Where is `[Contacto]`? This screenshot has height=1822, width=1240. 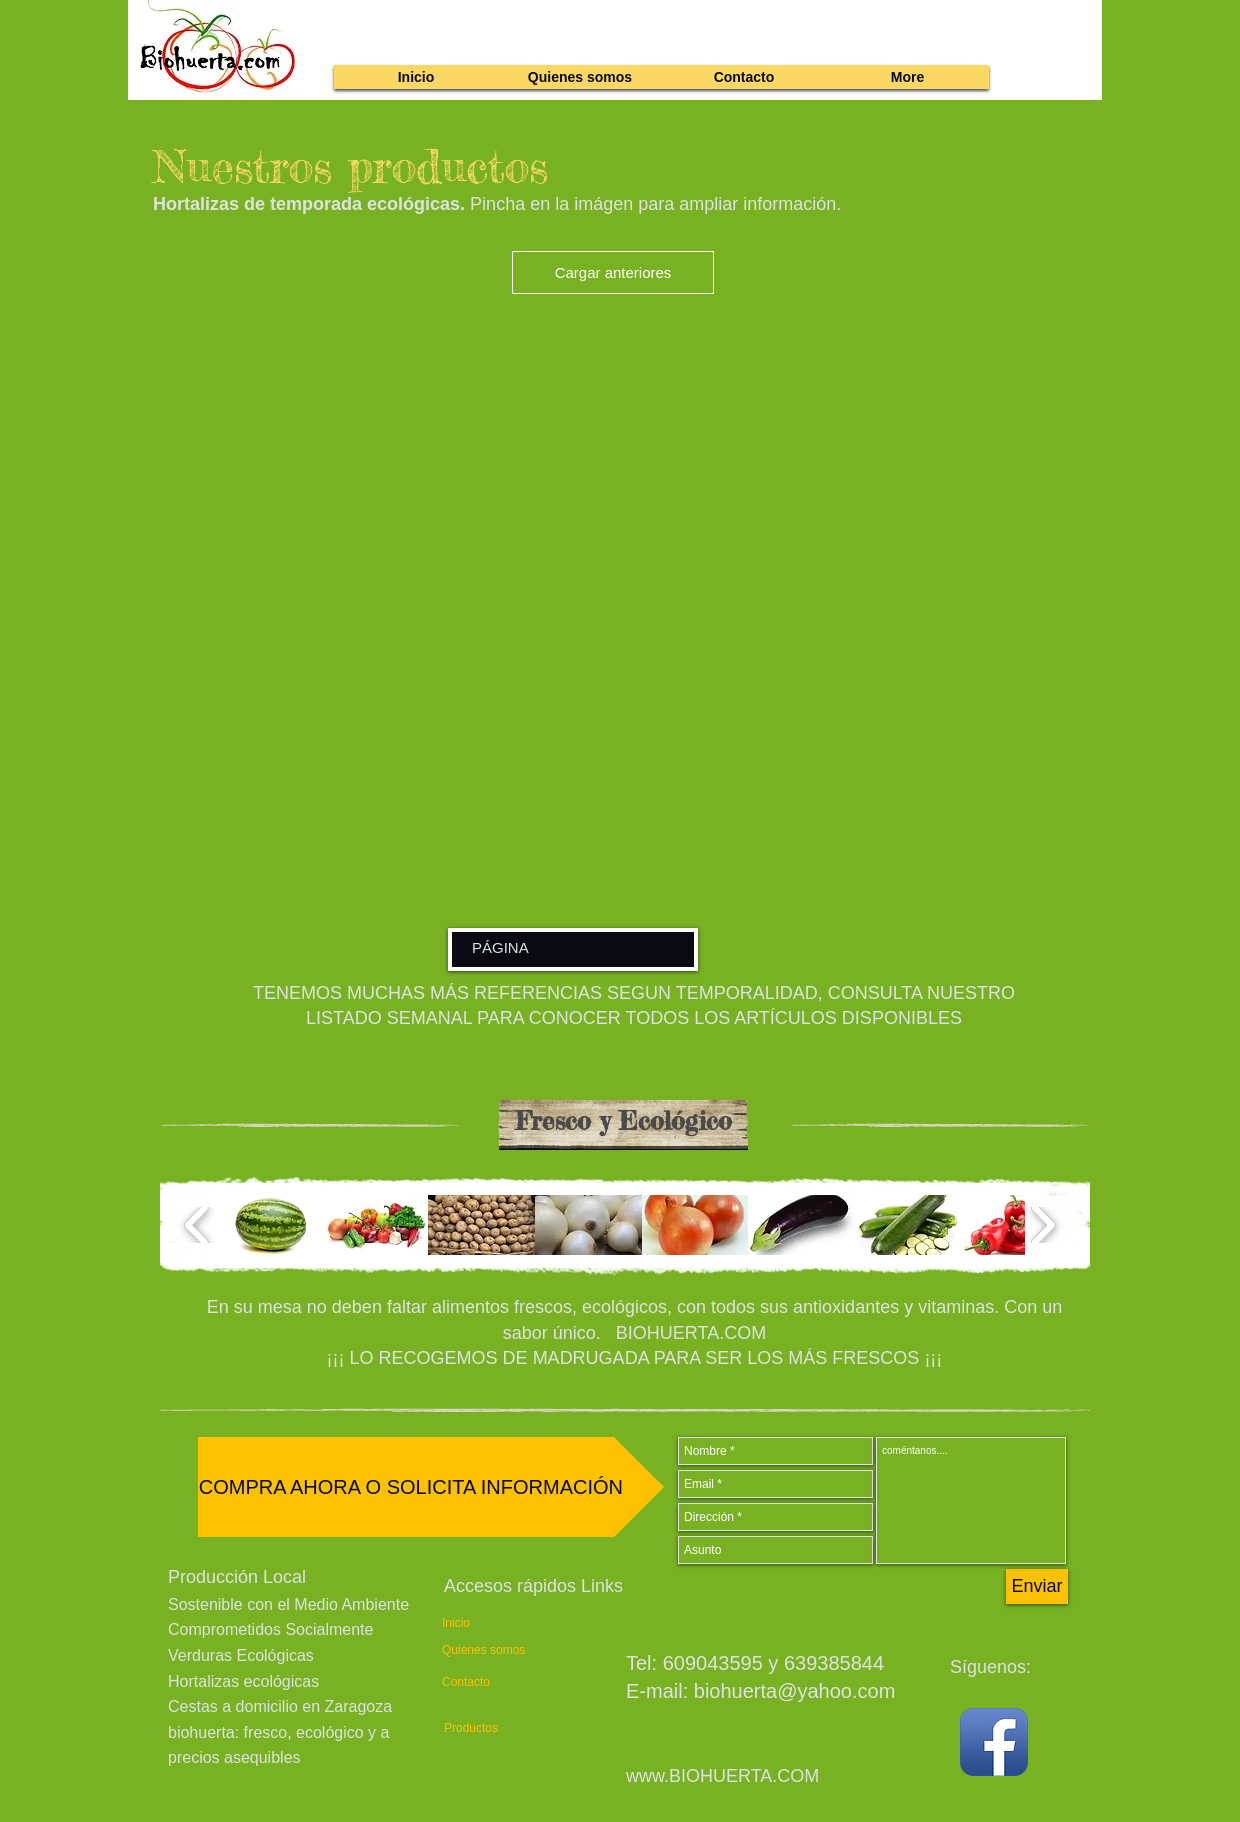 [Contacto] is located at coordinates (479, 1682).